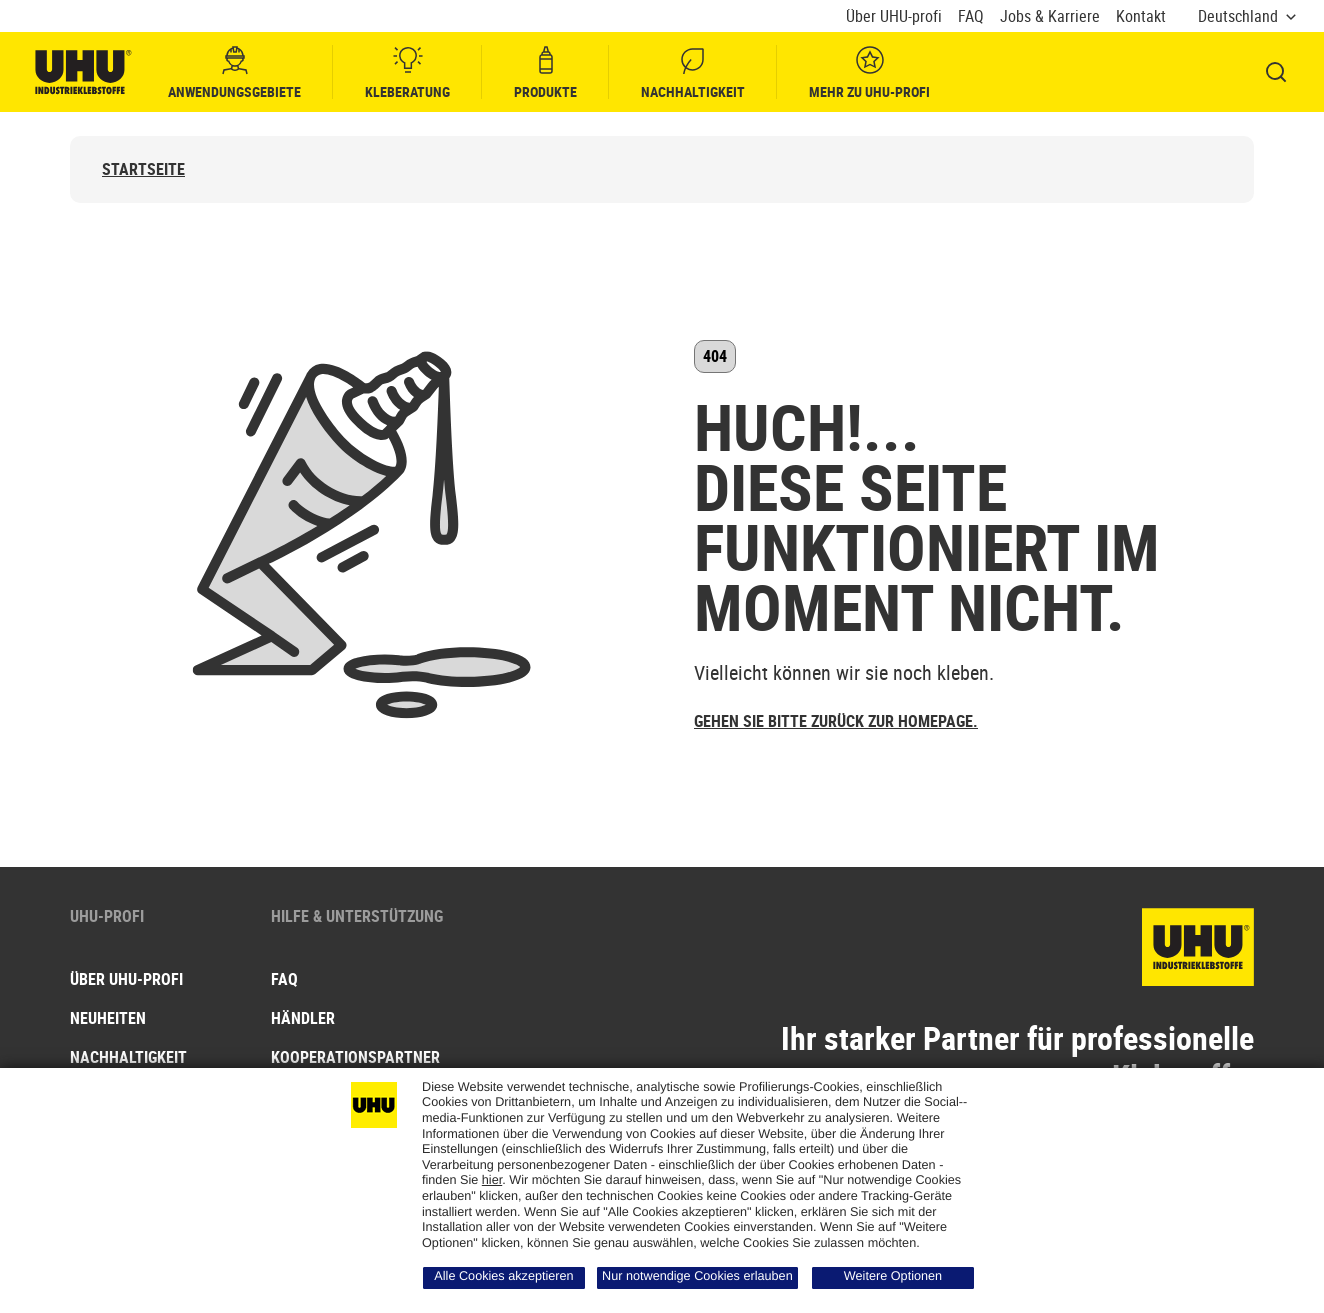  Describe the element at coordinates (893, 1276) in the screenshot. I see `Weitere Optionen` at that location.